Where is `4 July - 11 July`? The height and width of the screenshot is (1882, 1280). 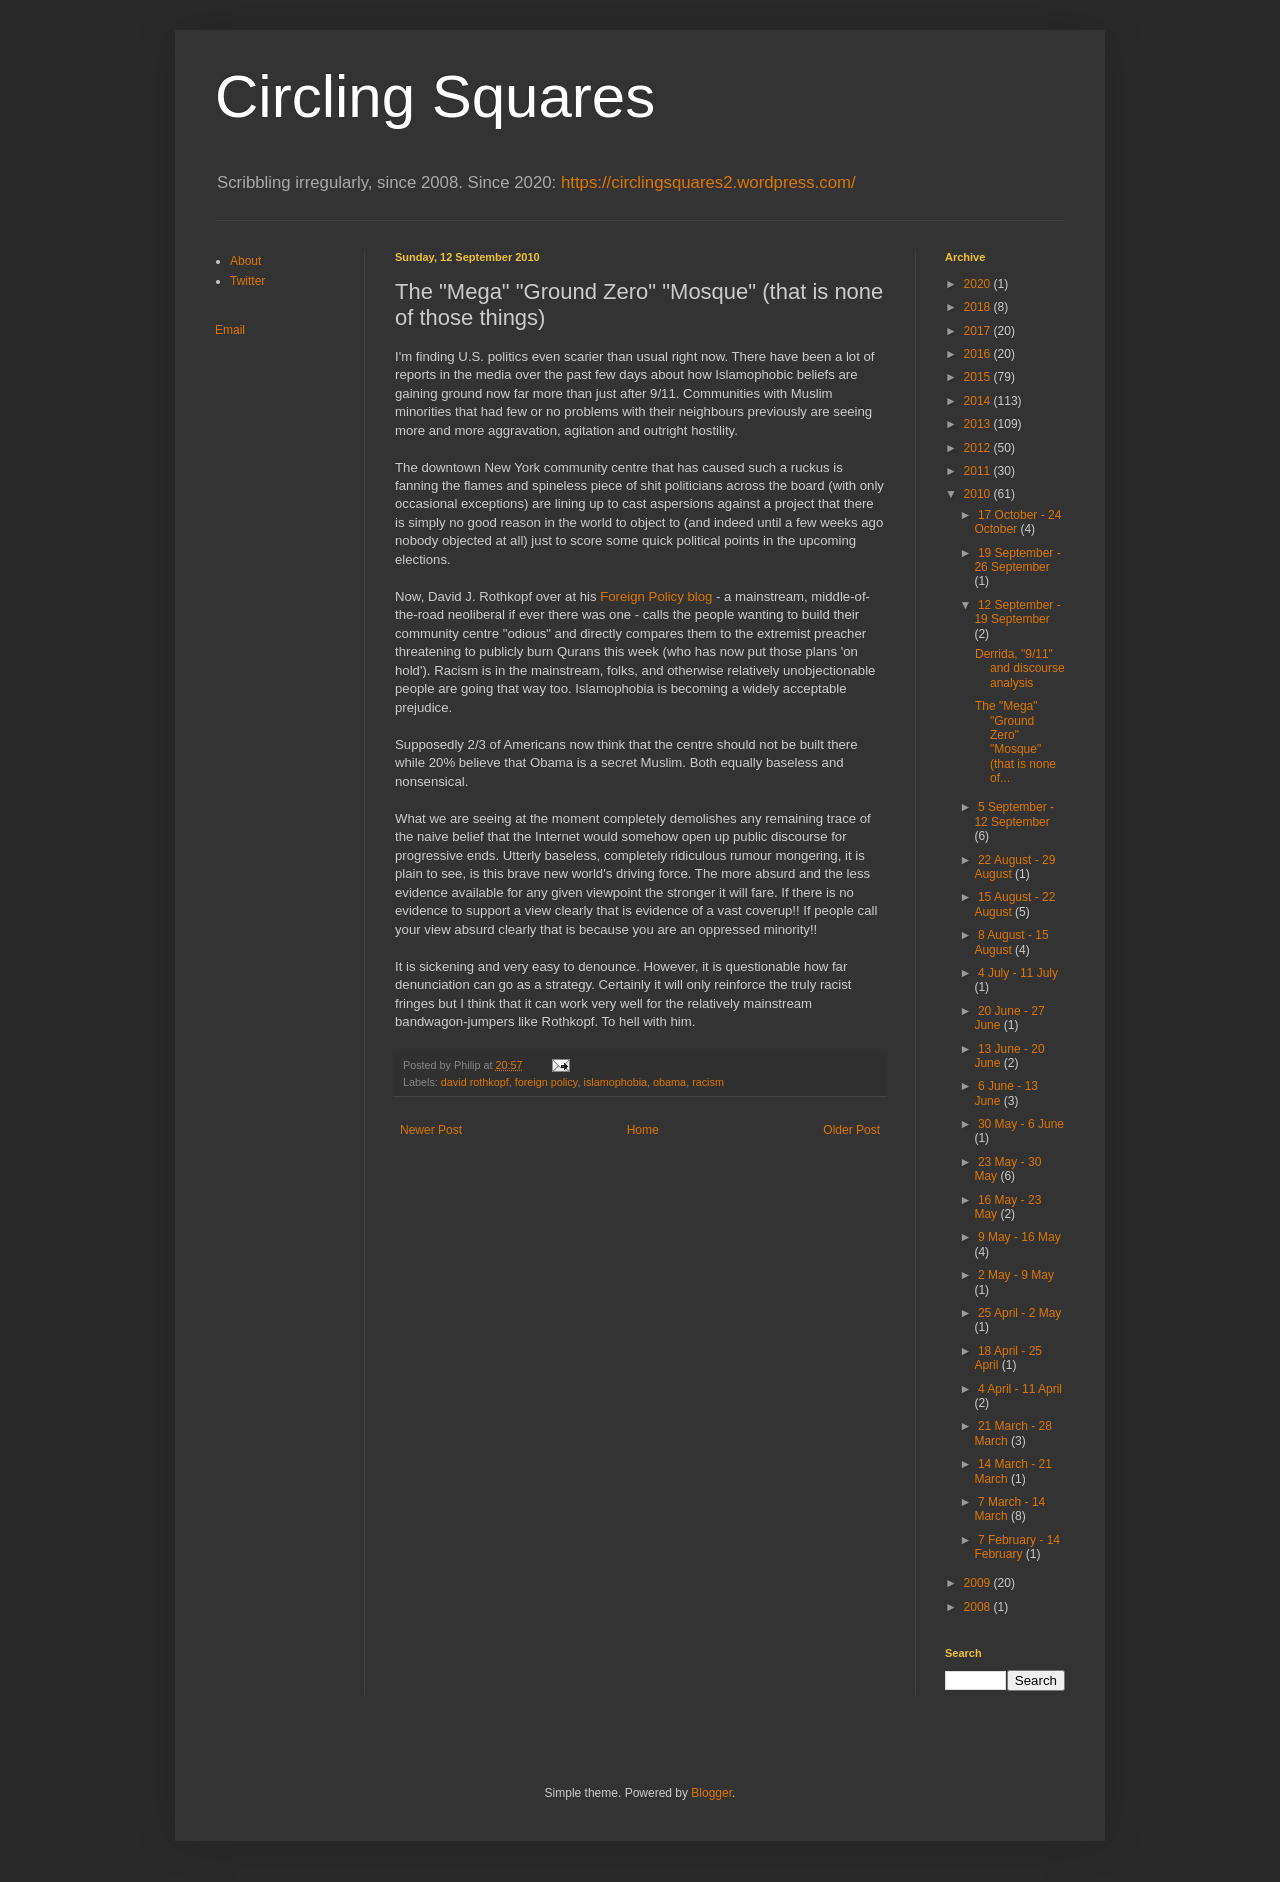
4 July - 11 July is located at coordinates (1018, 973).